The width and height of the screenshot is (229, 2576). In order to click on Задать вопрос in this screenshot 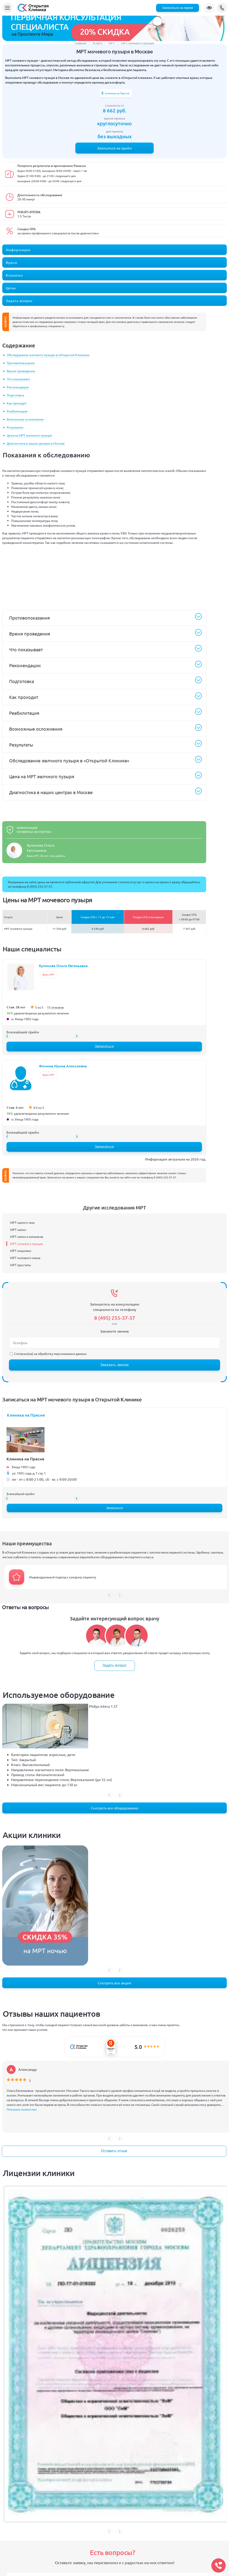, I will do `click(114, 1665)`.